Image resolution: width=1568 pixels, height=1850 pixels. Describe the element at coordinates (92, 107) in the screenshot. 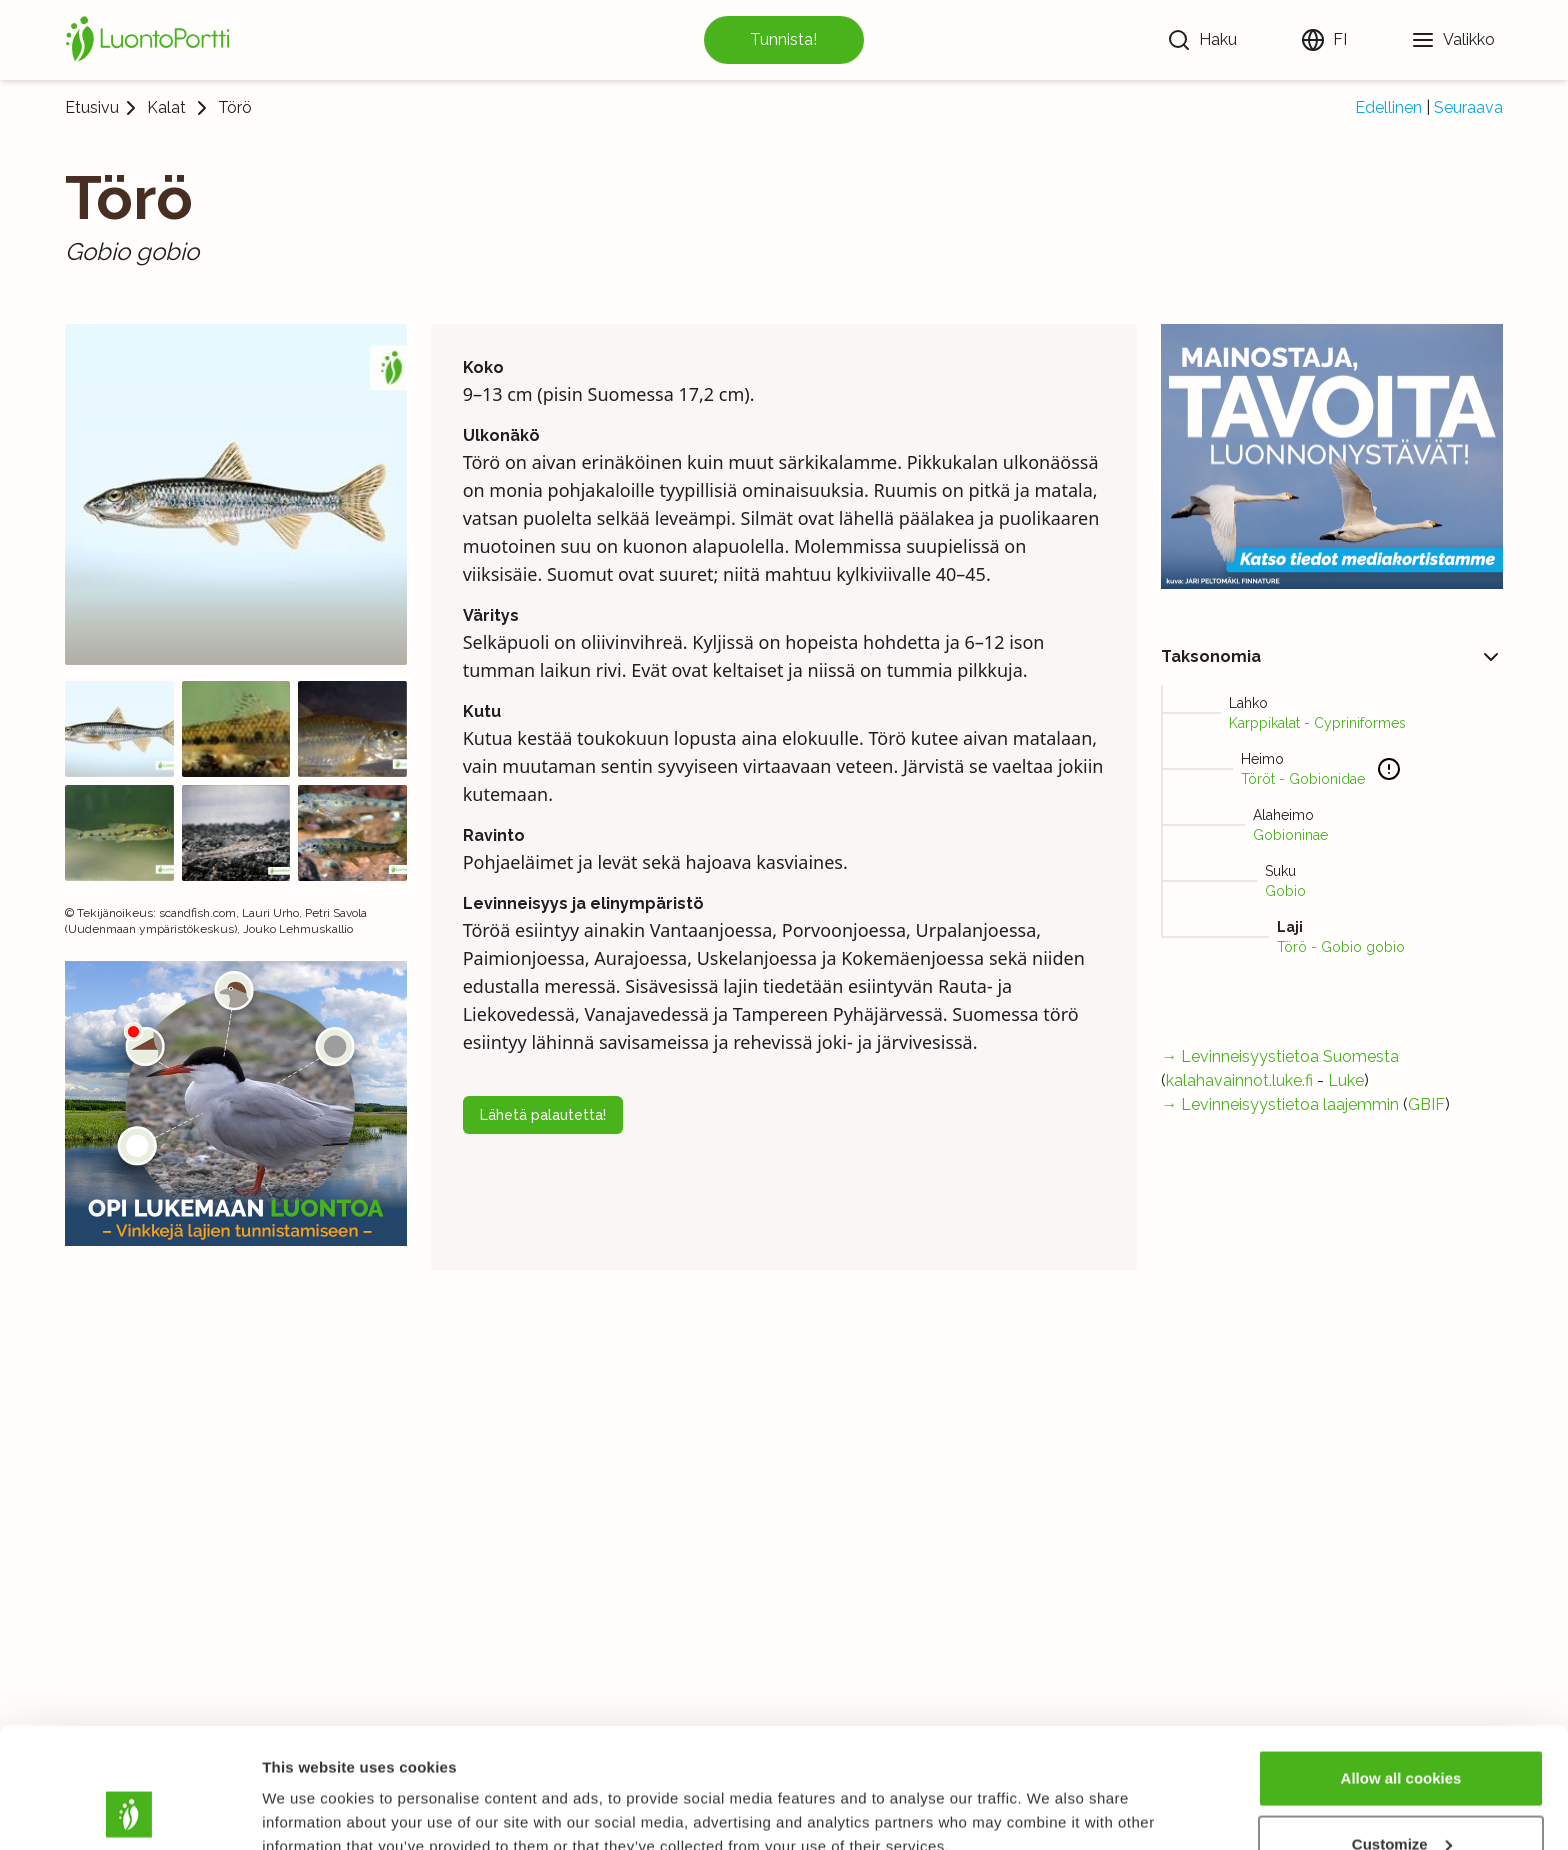

I see `Etusivu` at that location.